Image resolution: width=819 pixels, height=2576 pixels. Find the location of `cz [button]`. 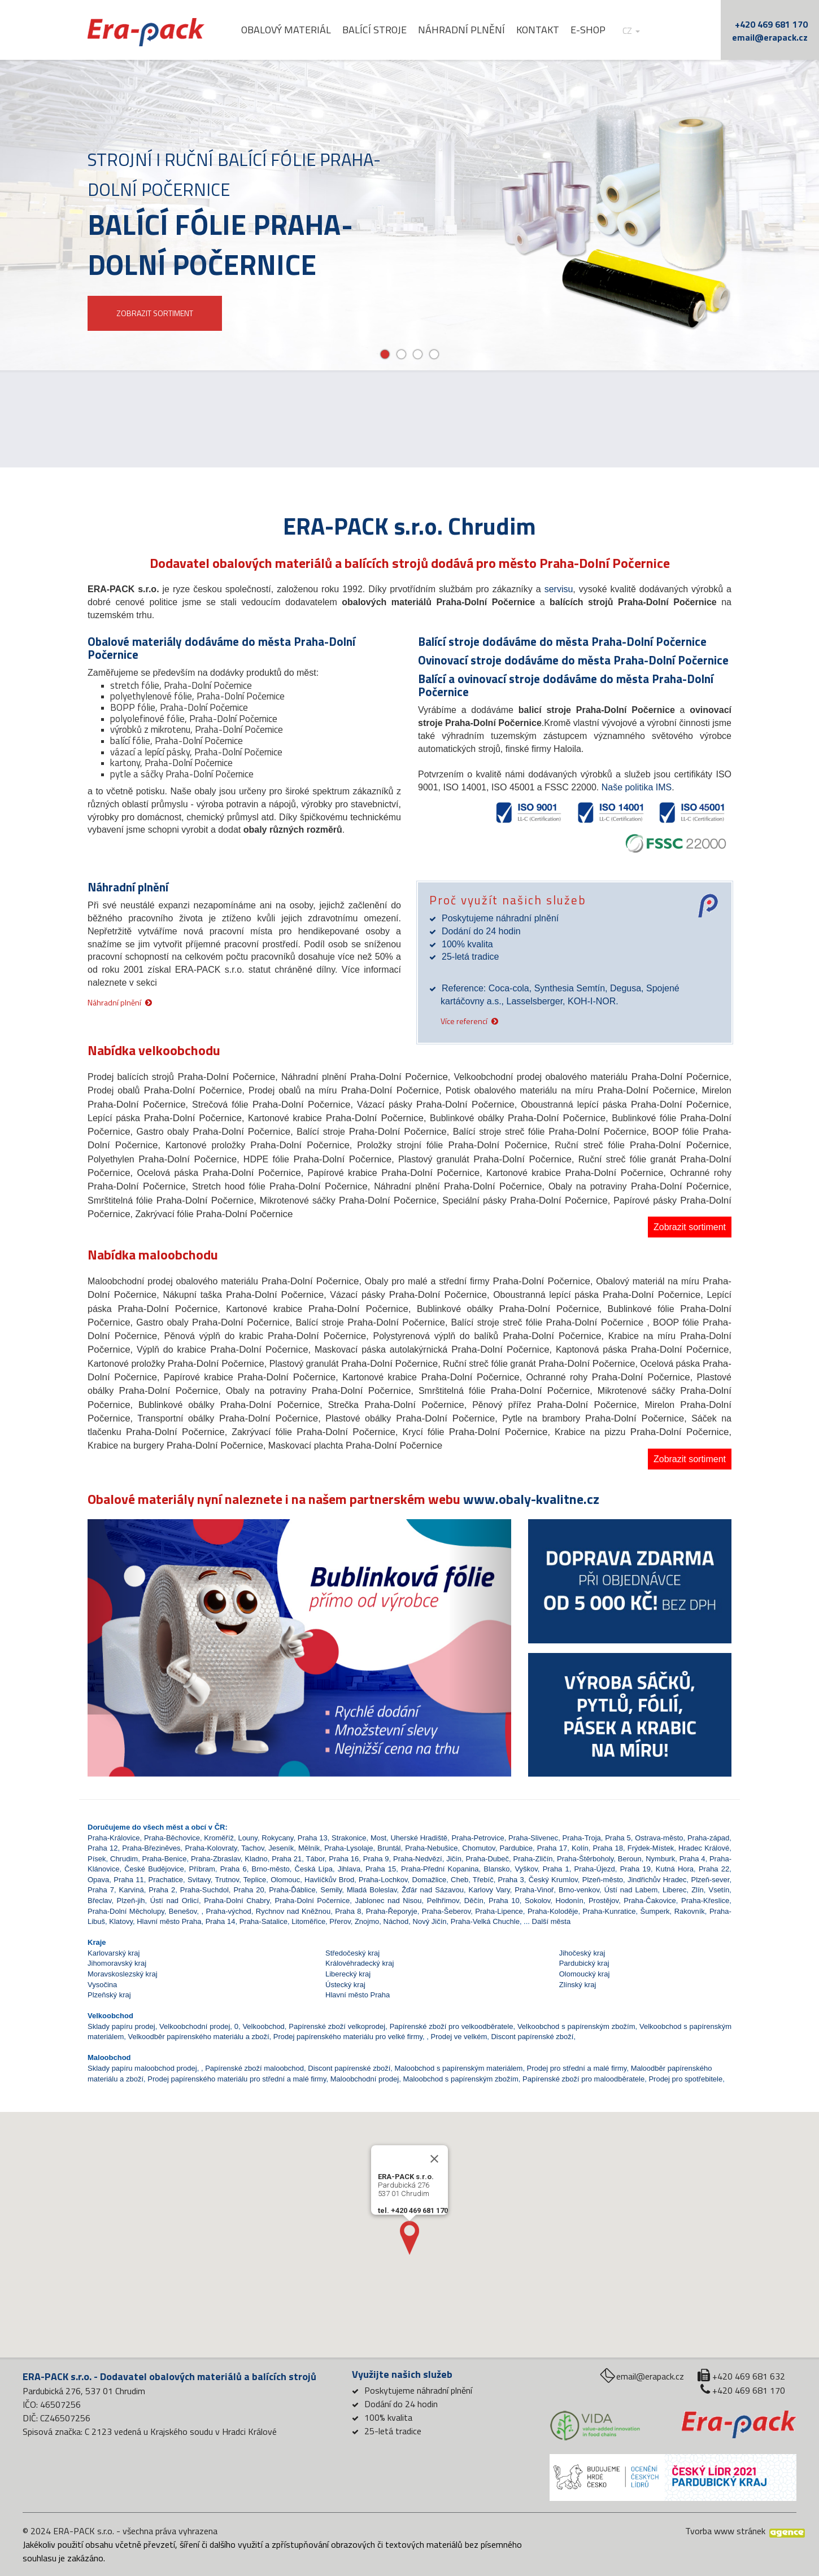

cz [button] is located at coordinates (631, 30).